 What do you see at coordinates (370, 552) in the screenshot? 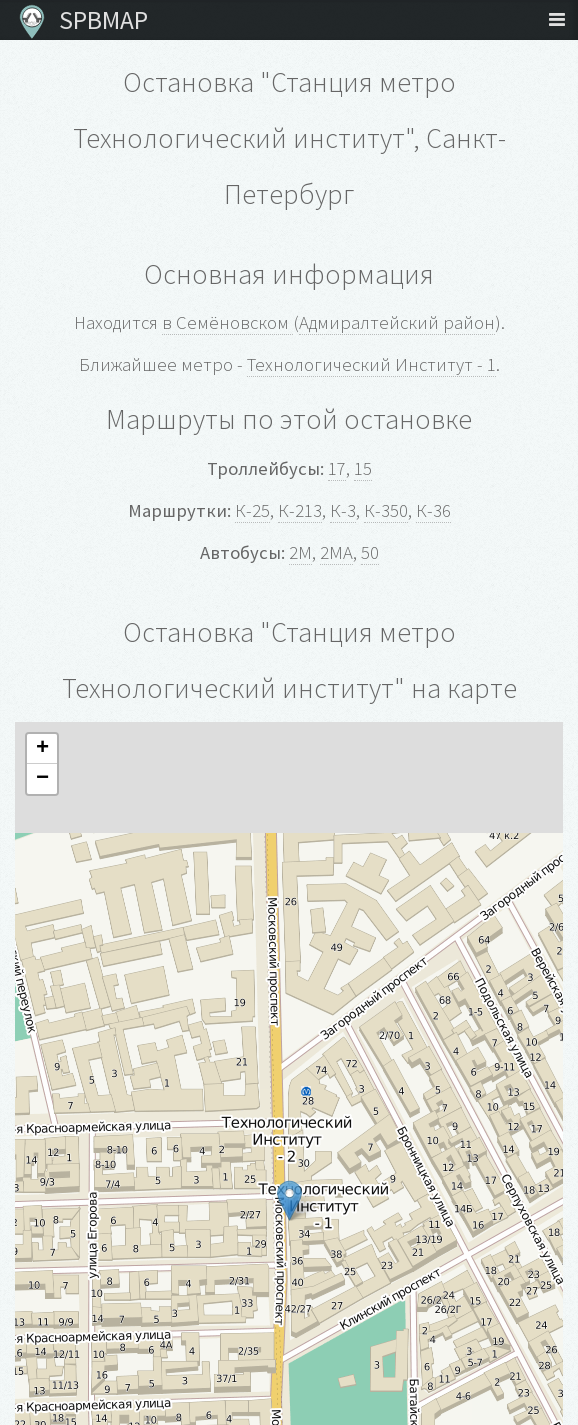
I see `50` at bounding box center [370, 552].